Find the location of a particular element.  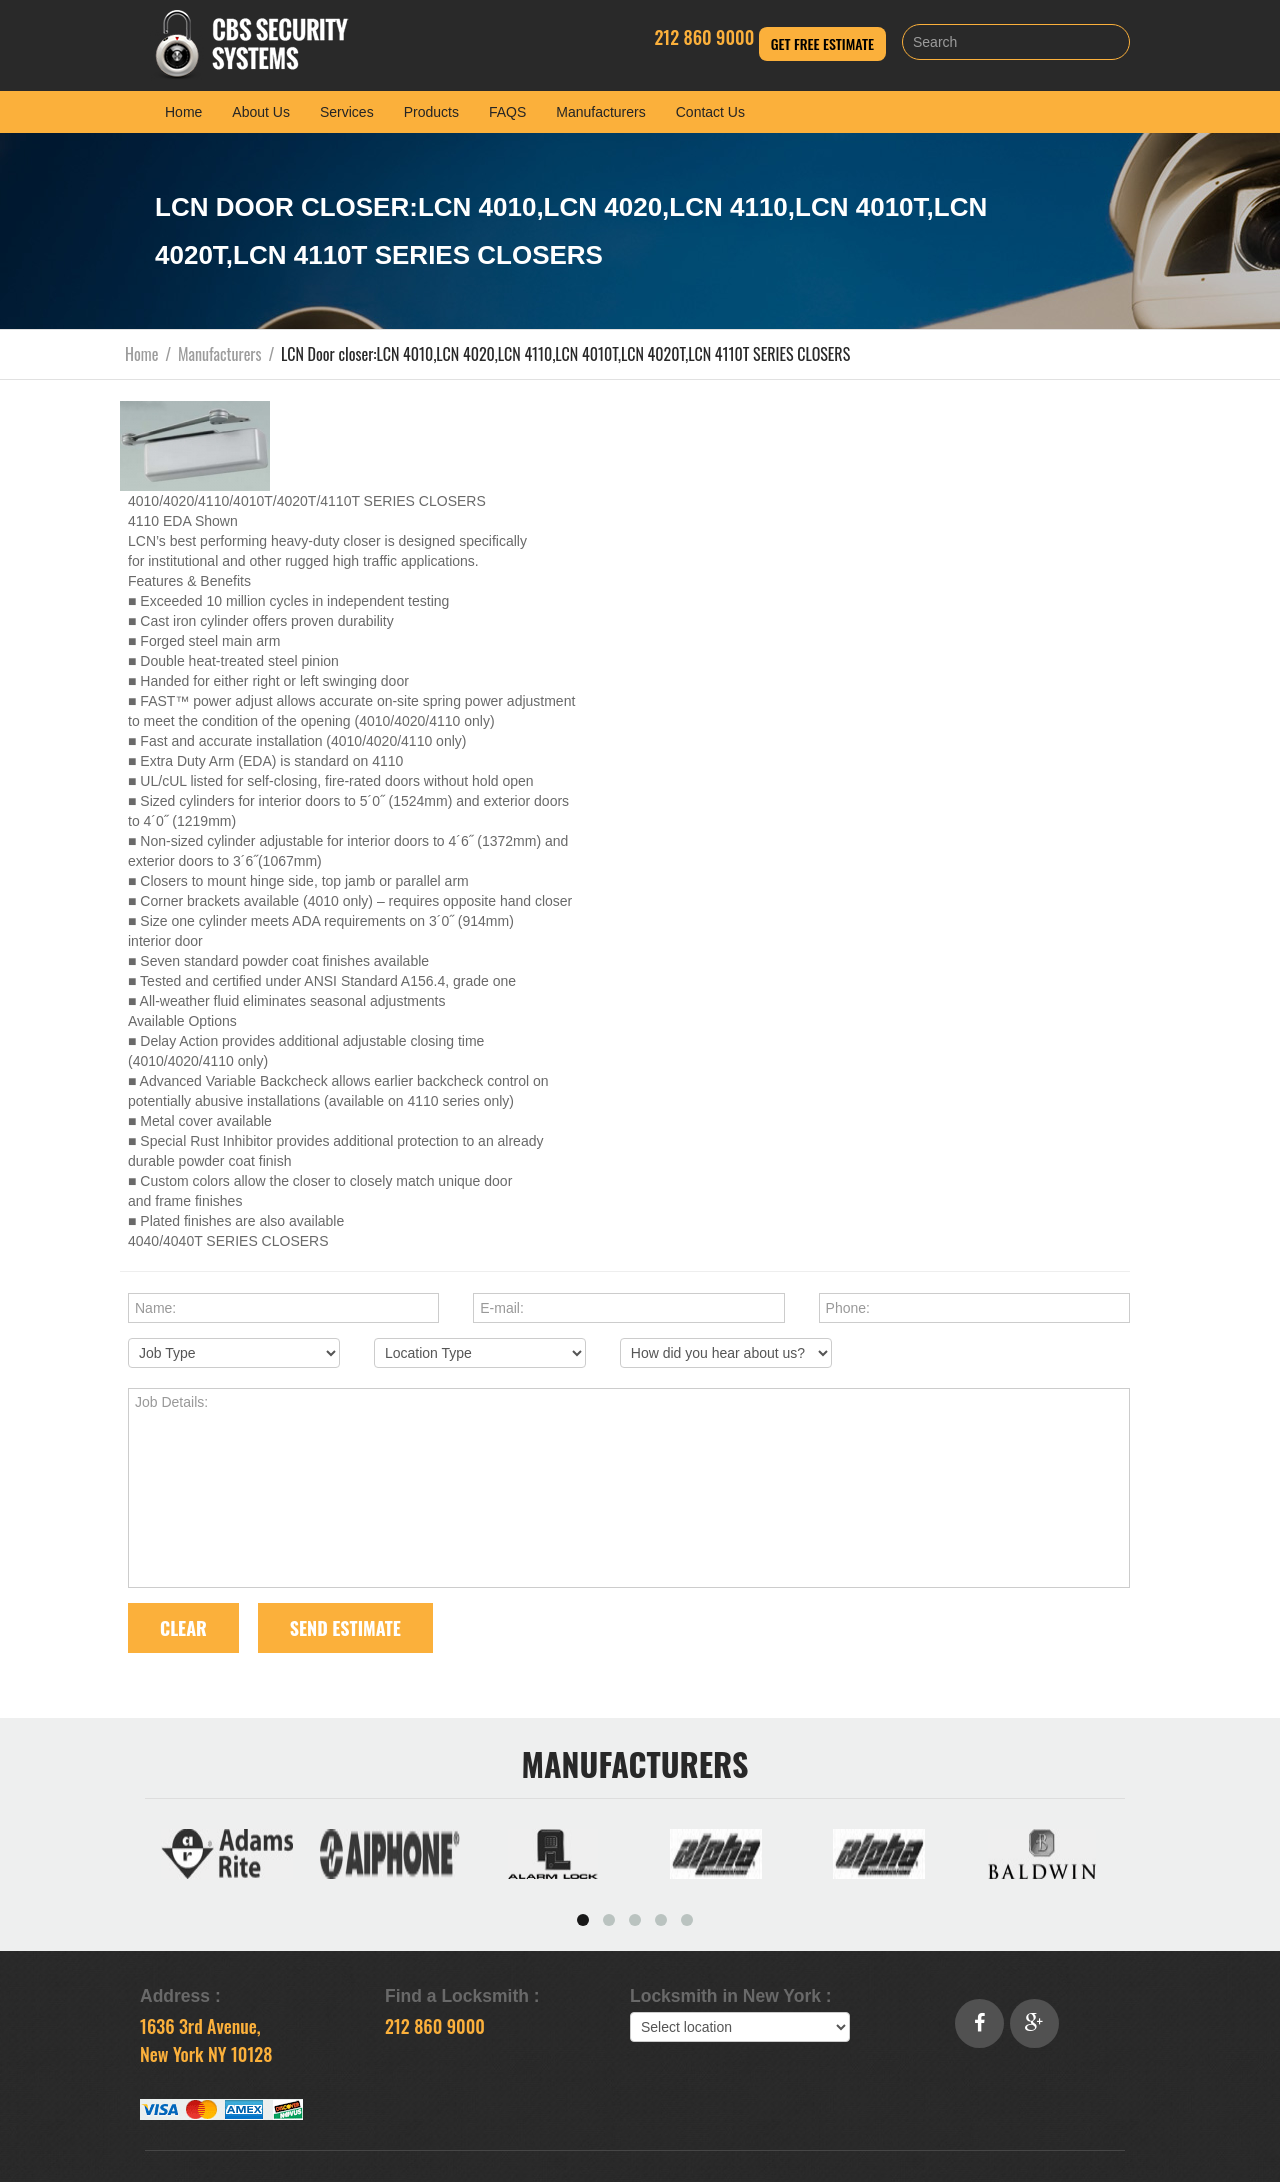

Services is located at coordinates (347, 112).